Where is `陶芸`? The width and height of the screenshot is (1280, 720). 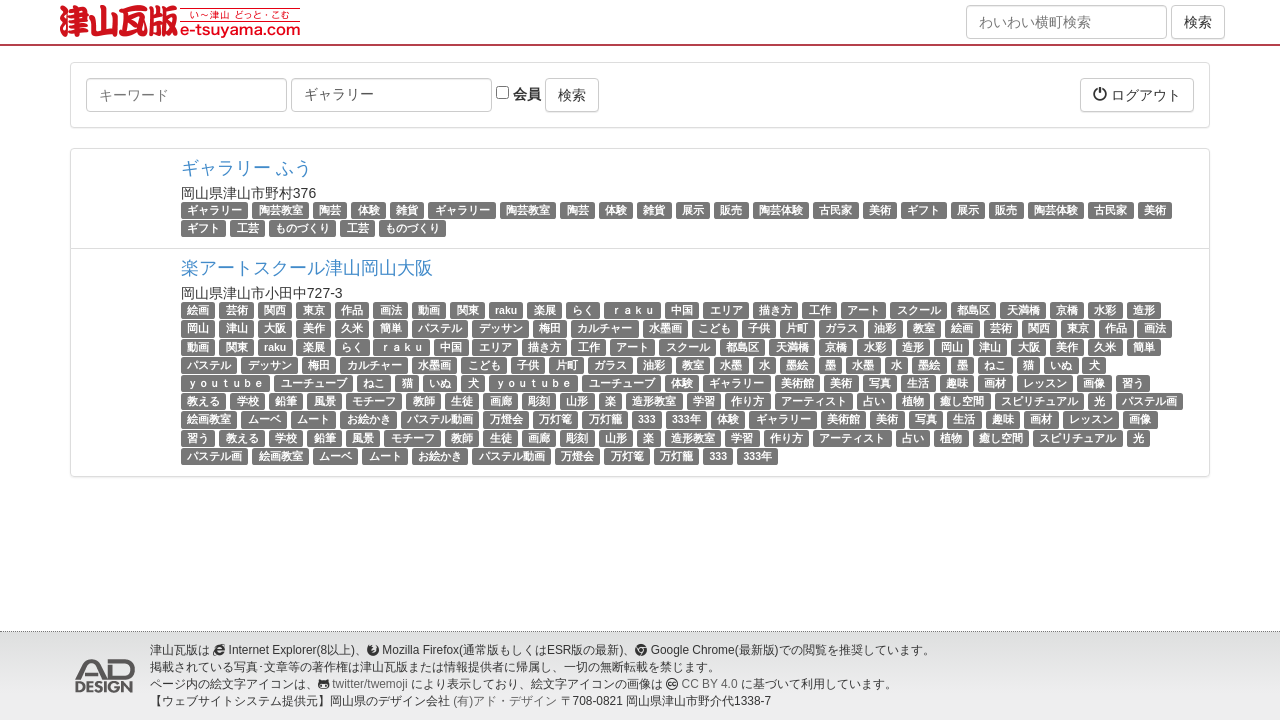
陶芸 is located at coordinates (330, 210).